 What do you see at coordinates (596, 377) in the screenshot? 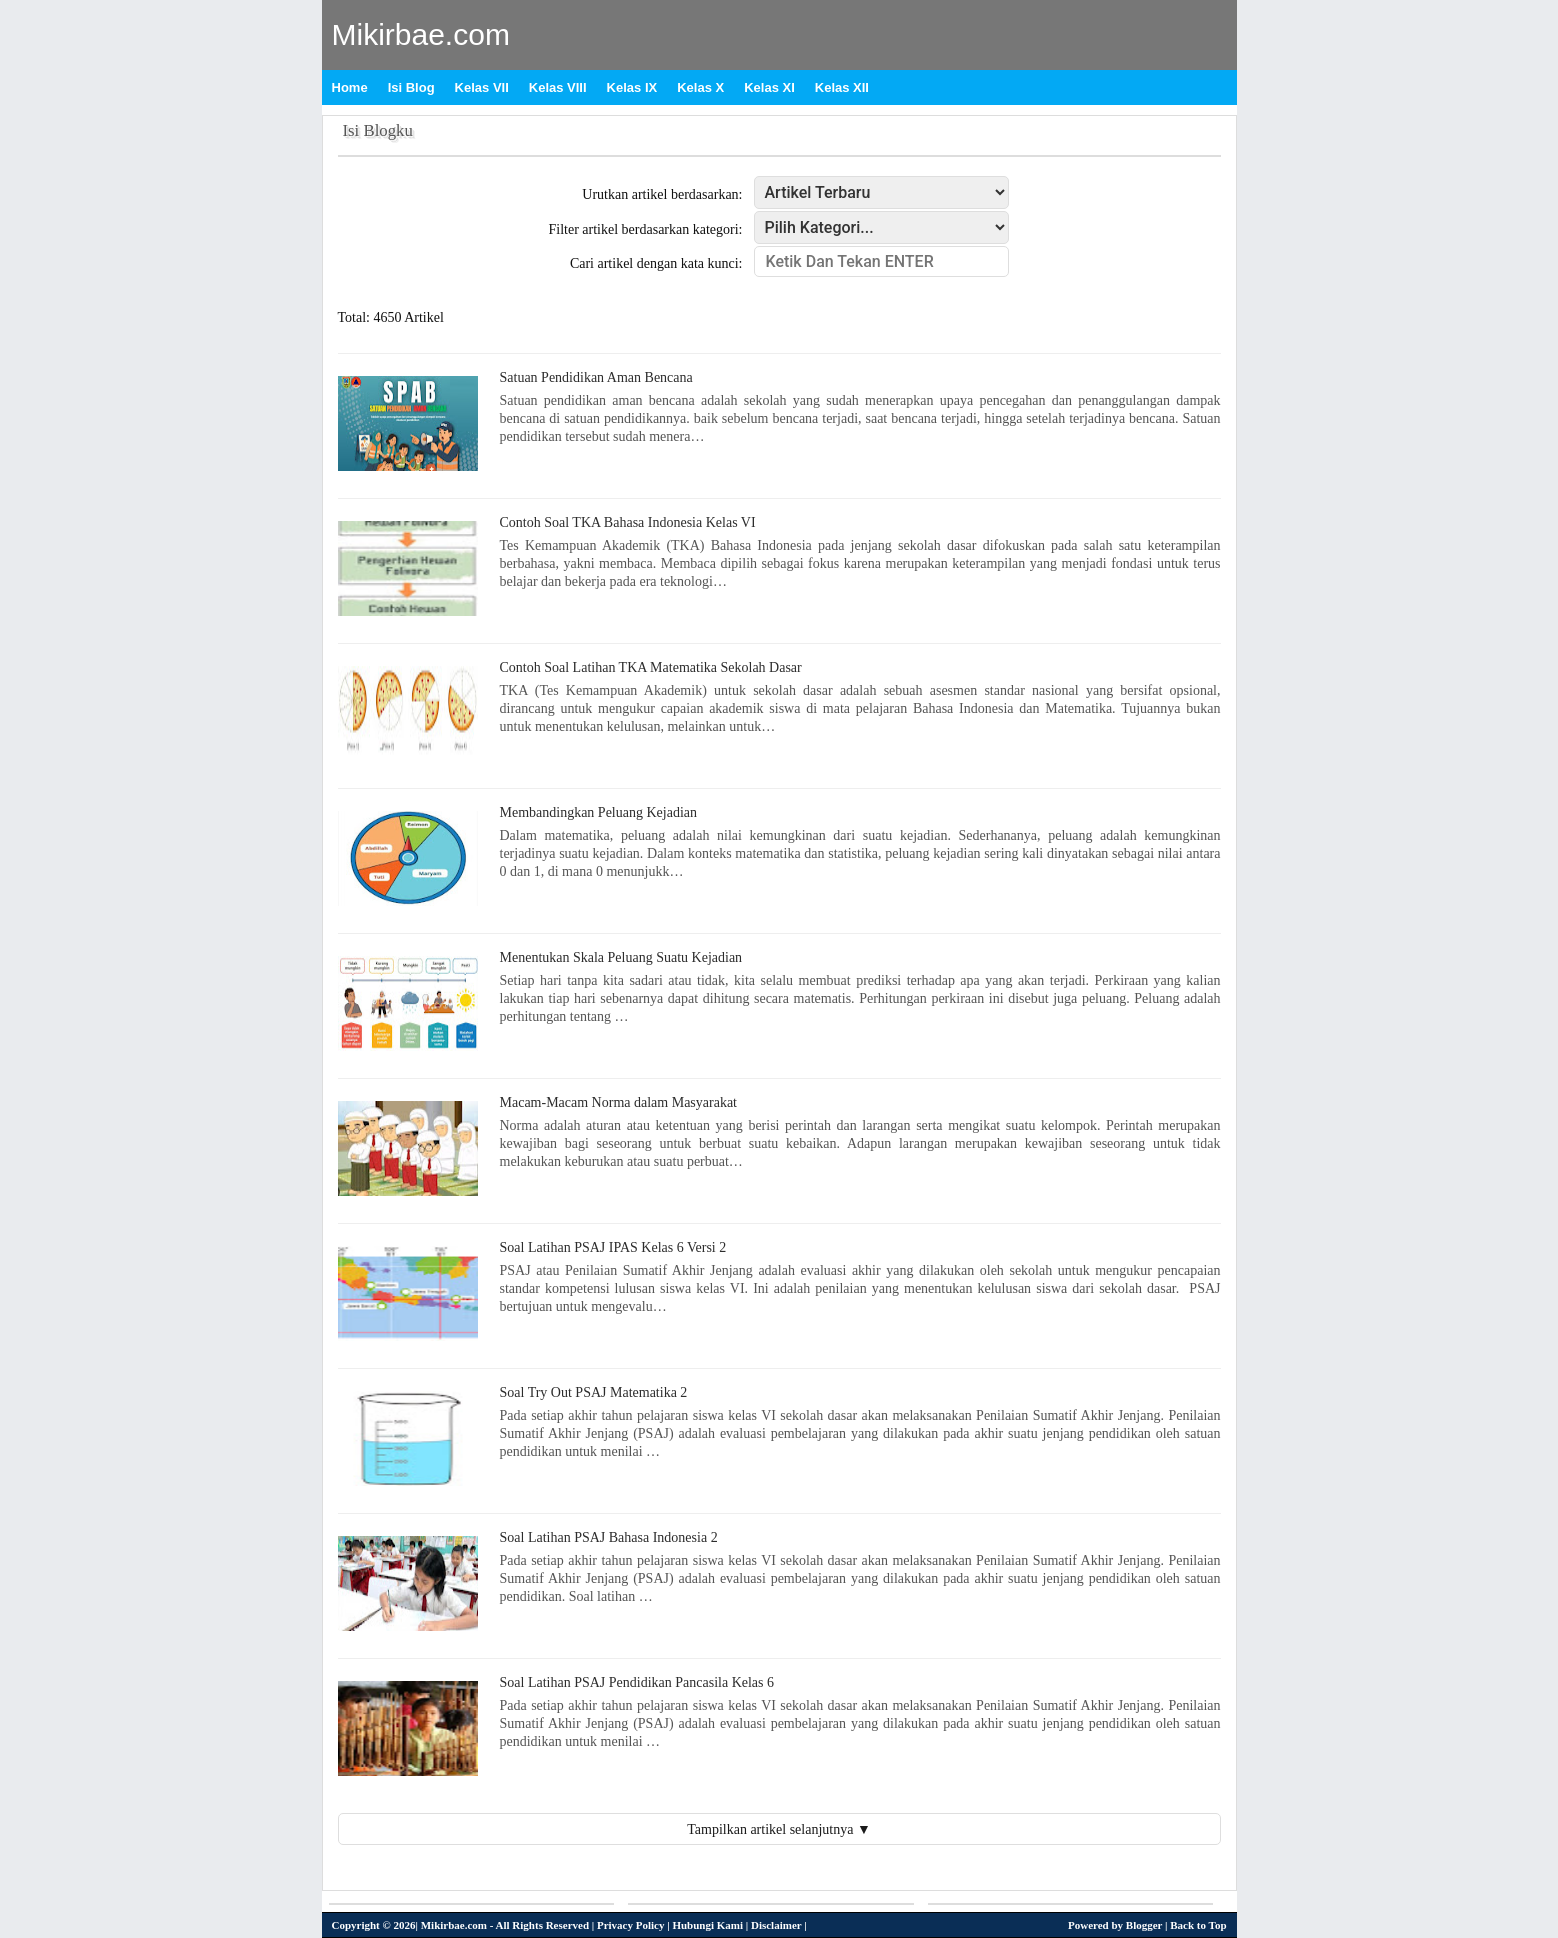
I see `Satuan Pendidikan Aman Bencana` at bounding box center [596, 377].